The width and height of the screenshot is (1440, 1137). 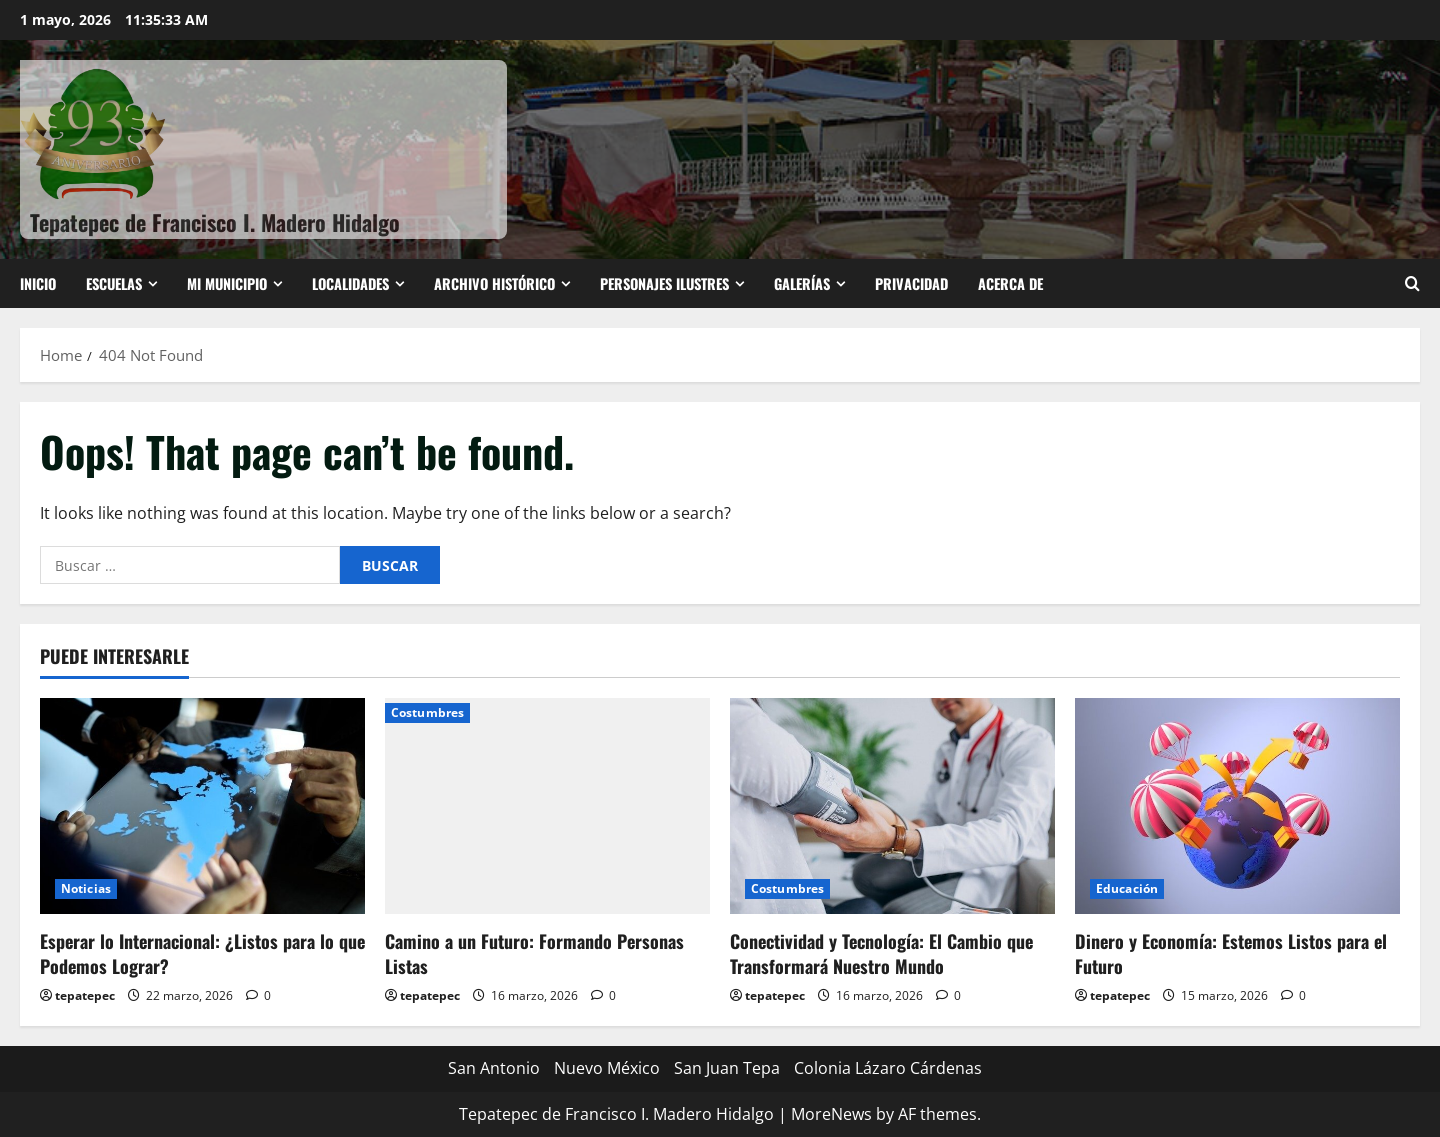 What do you see at coordinates (215, 222) in the screenshot?
I see `Tepatepec de Francisco I. Madero Hidalgo` at bounding box center [215, 222].